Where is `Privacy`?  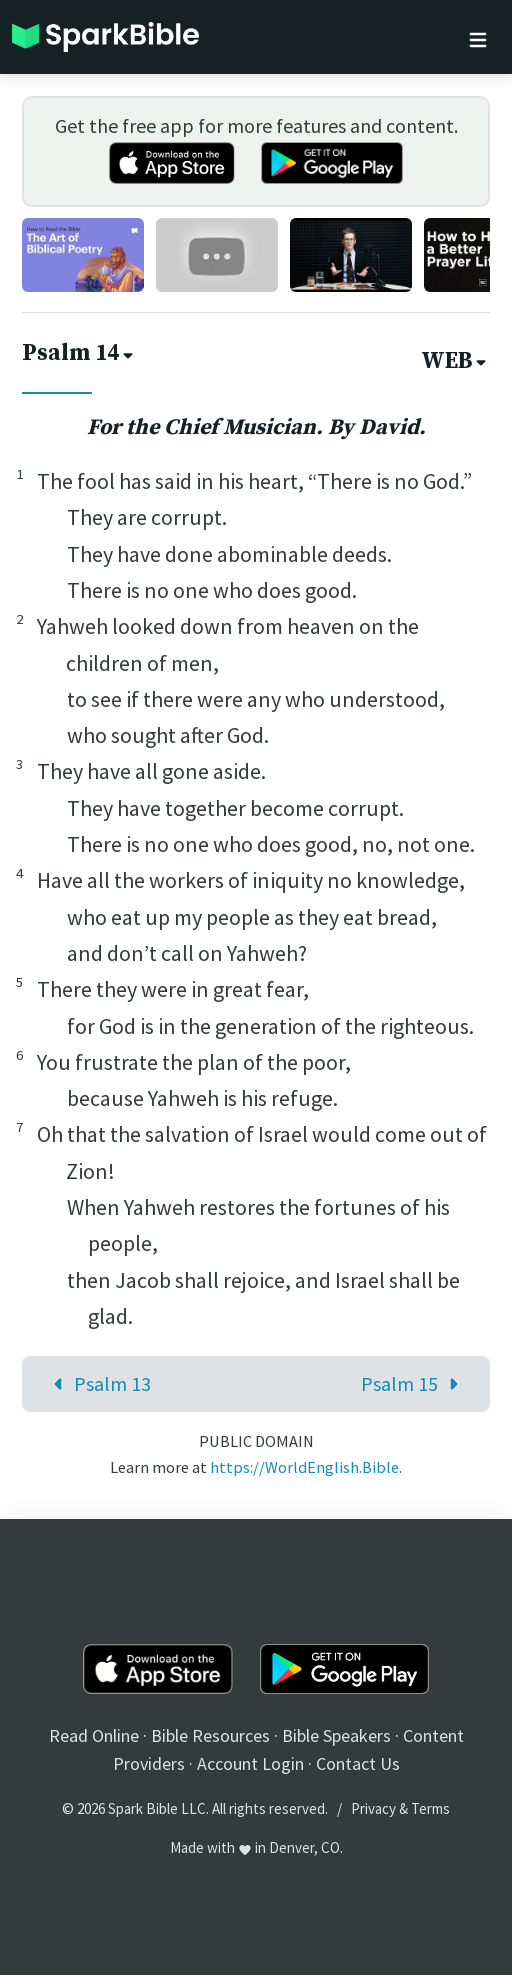
Privacy is located at coordinates (373, 1808).